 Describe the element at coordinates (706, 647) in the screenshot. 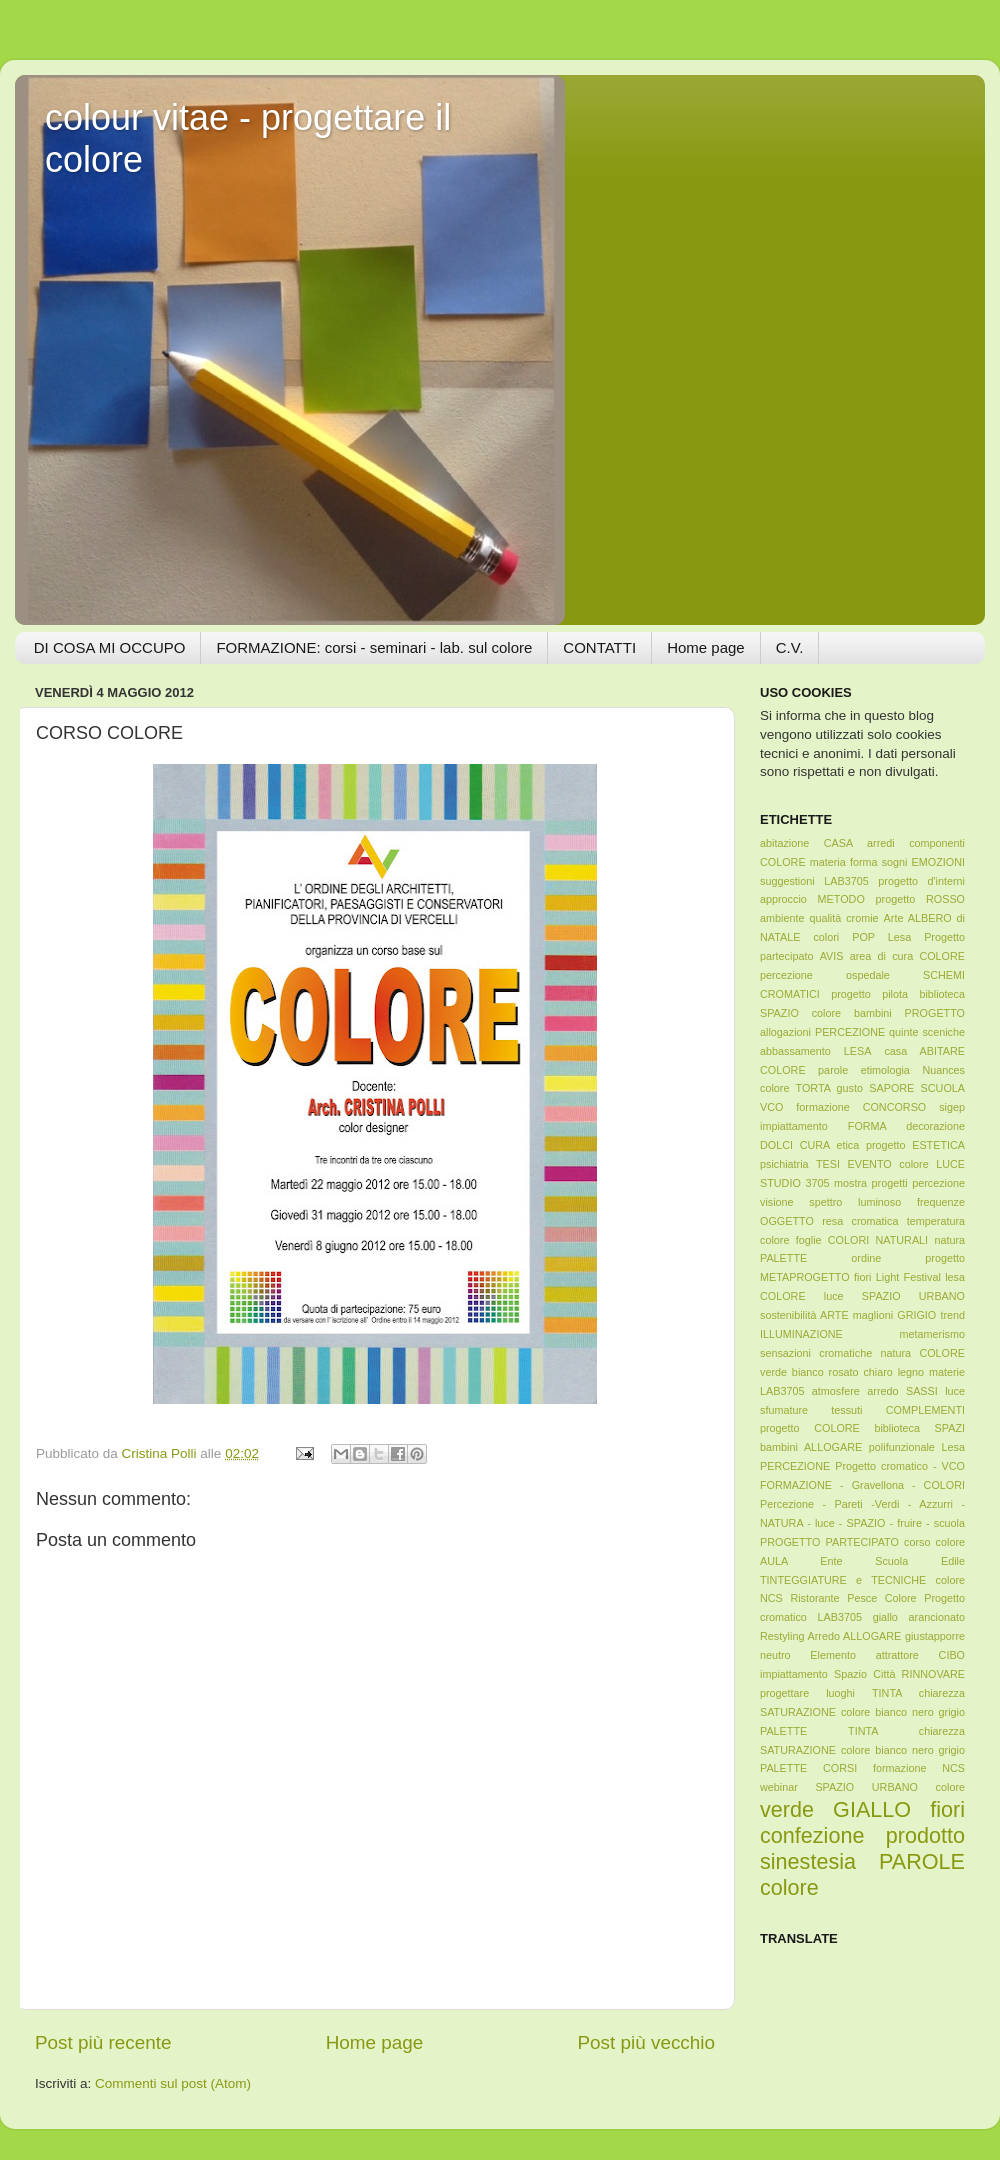

I see `Home page` at that location.